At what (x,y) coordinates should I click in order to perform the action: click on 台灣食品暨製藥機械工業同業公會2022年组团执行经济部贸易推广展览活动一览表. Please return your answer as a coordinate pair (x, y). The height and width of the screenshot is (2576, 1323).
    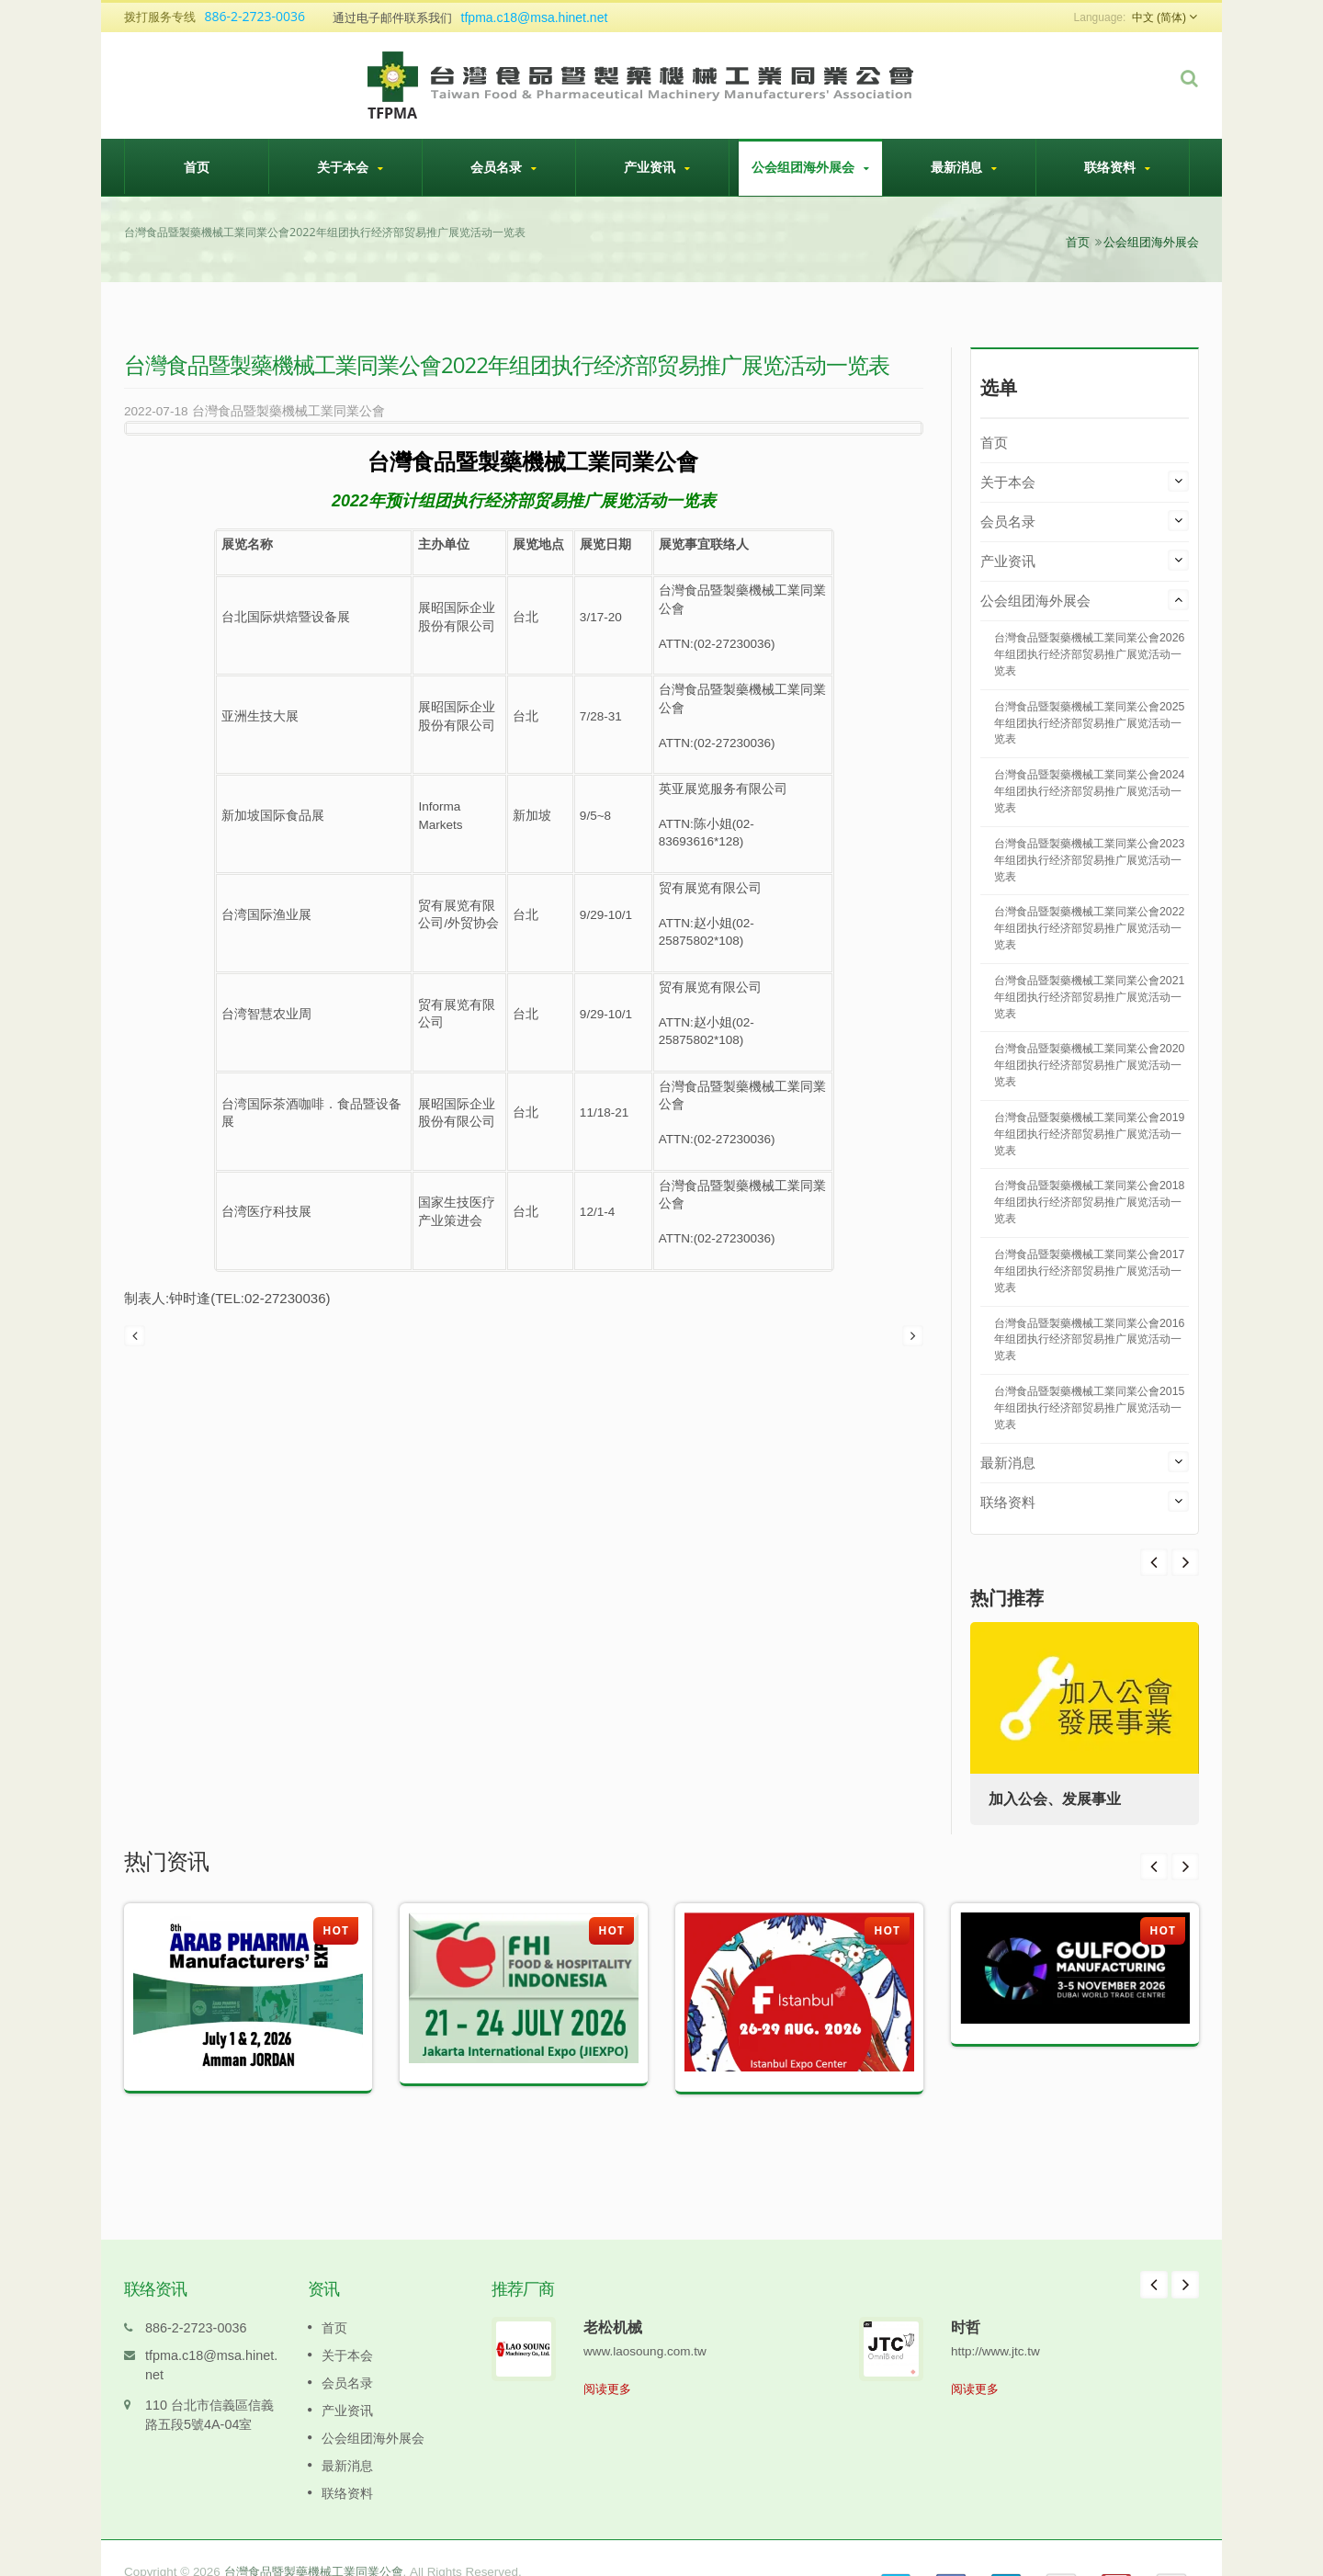
    Looking at the image, I should click on (1089, 928).